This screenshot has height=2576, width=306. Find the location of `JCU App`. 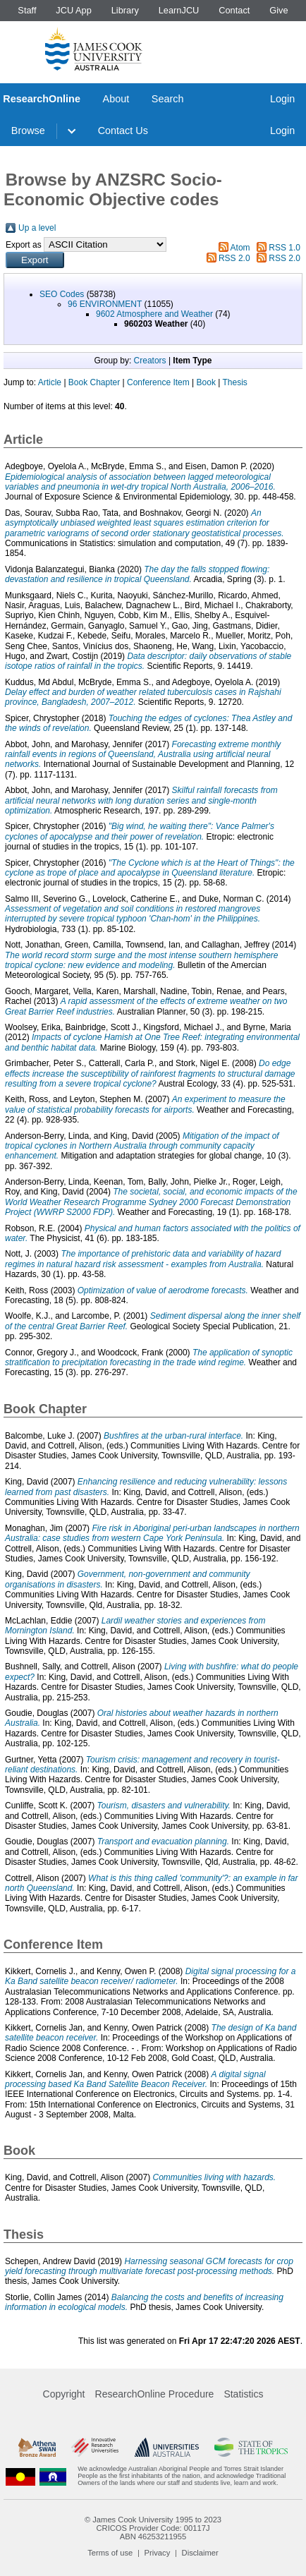

JCU App is located at coordinates (74, 10).